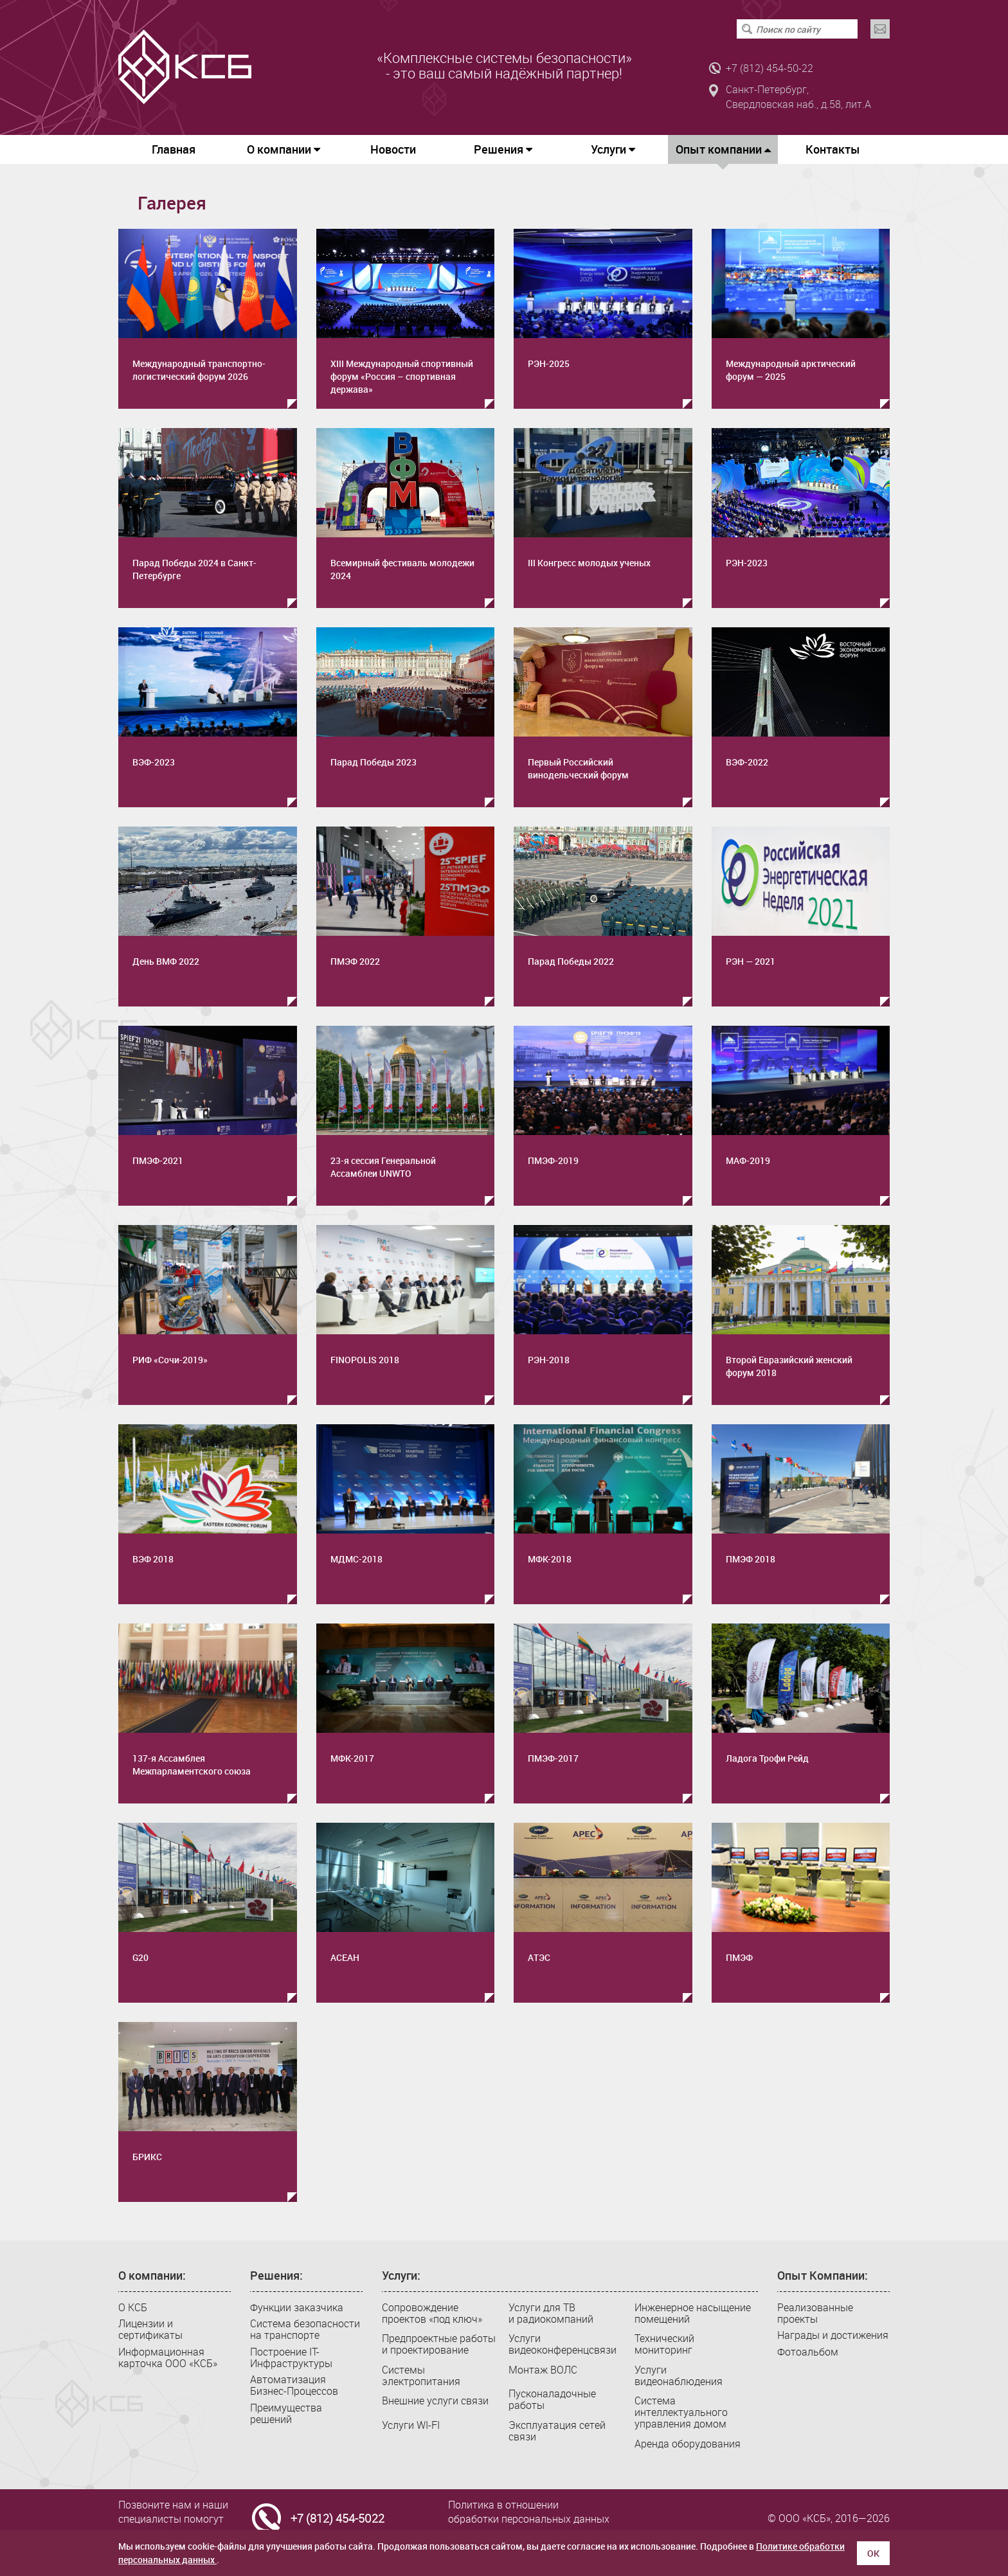 Image resolution: width=1008 pixels, height=2576 pixels. Describe the element at coordinates (815, 2313) in the screenshot. I see `Реализованные проекты` at that location.